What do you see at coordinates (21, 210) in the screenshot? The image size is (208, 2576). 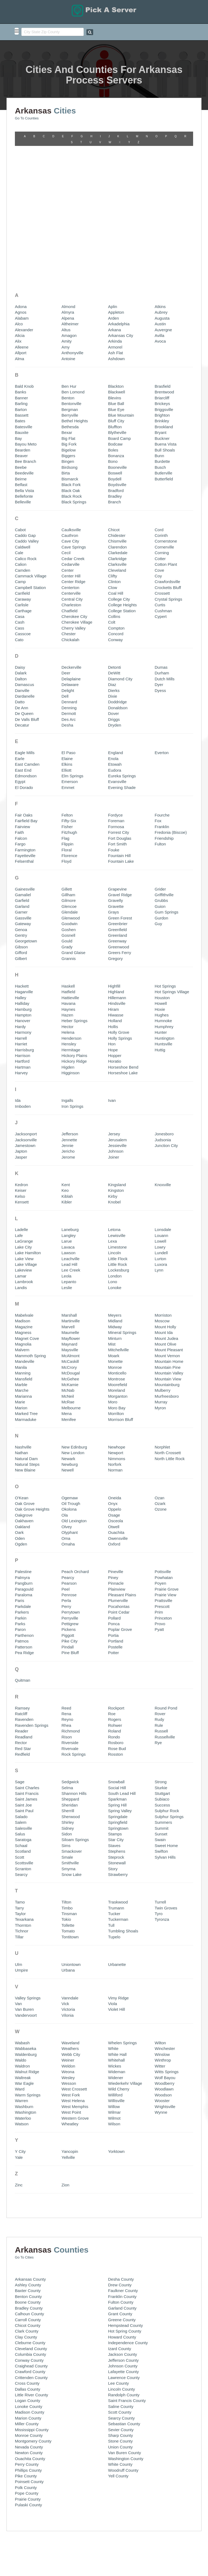 I see `Allport` at bounding box center [21, 210].